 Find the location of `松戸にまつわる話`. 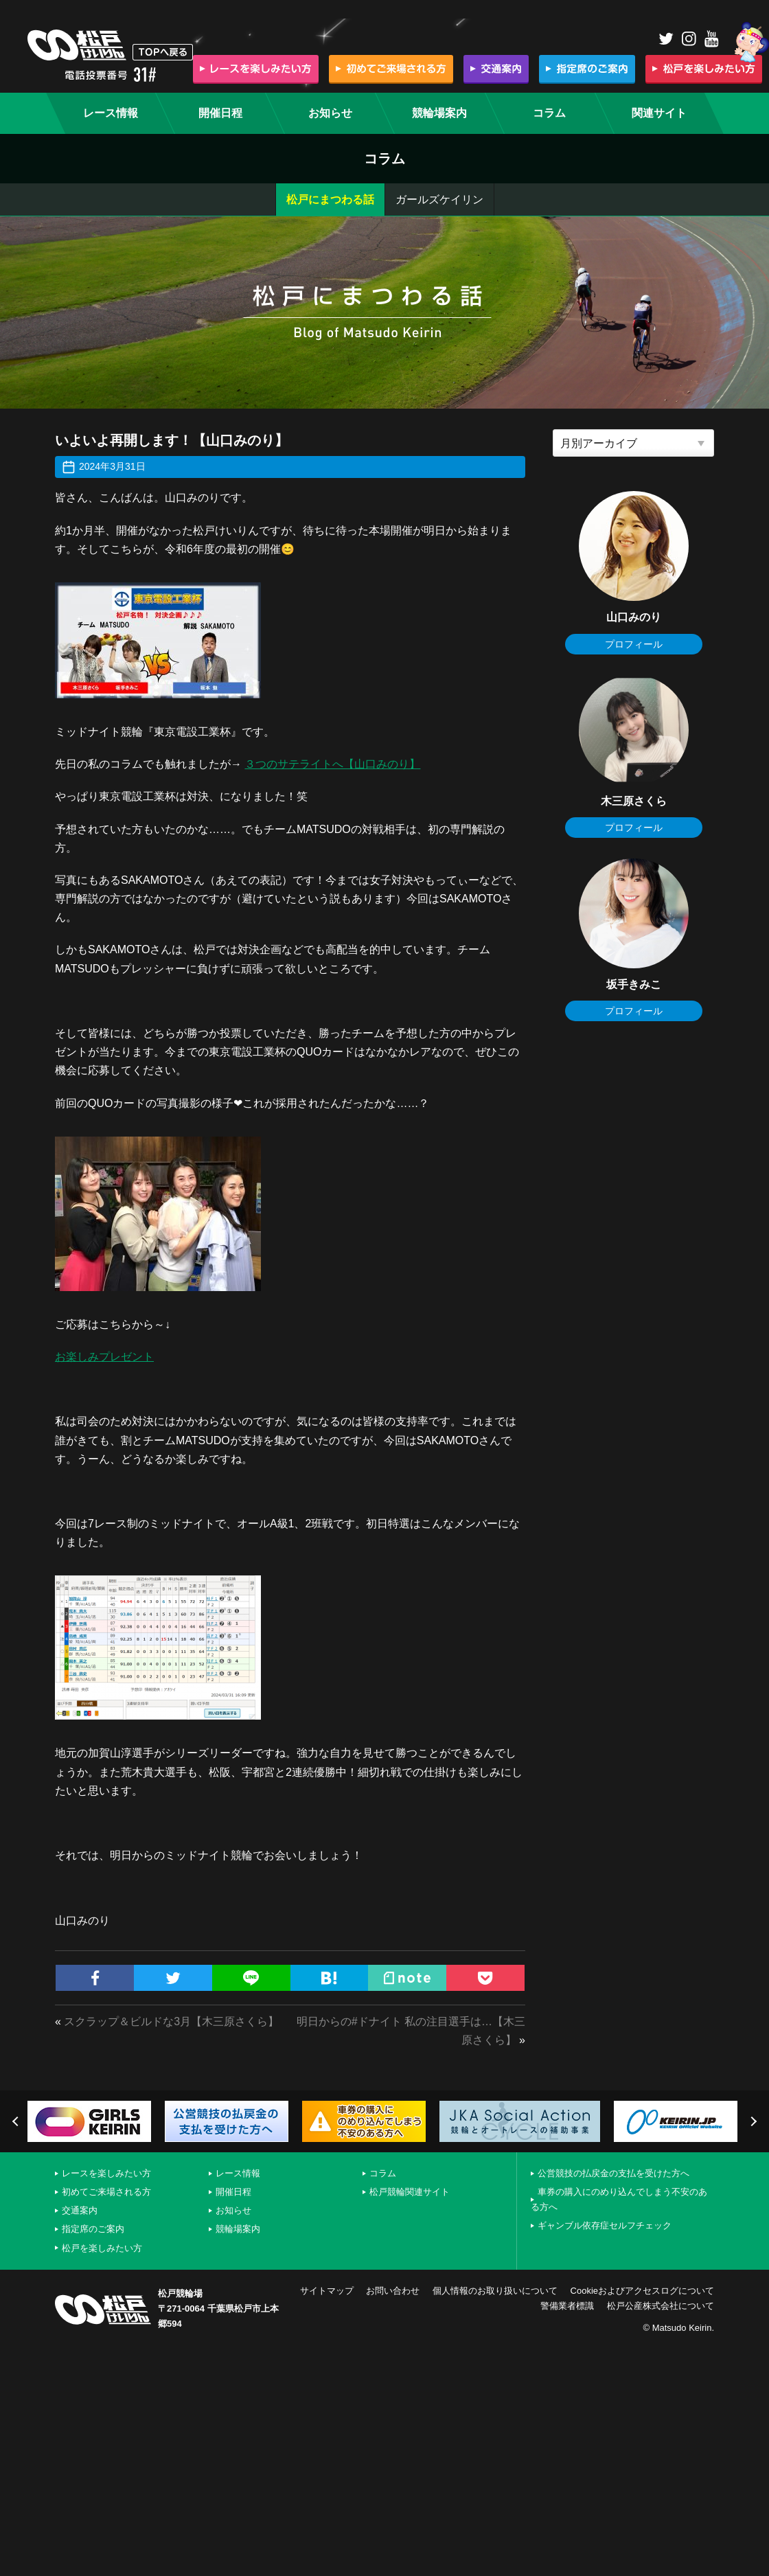

松戸にまつわる話 is located at coordinates (330, 199).